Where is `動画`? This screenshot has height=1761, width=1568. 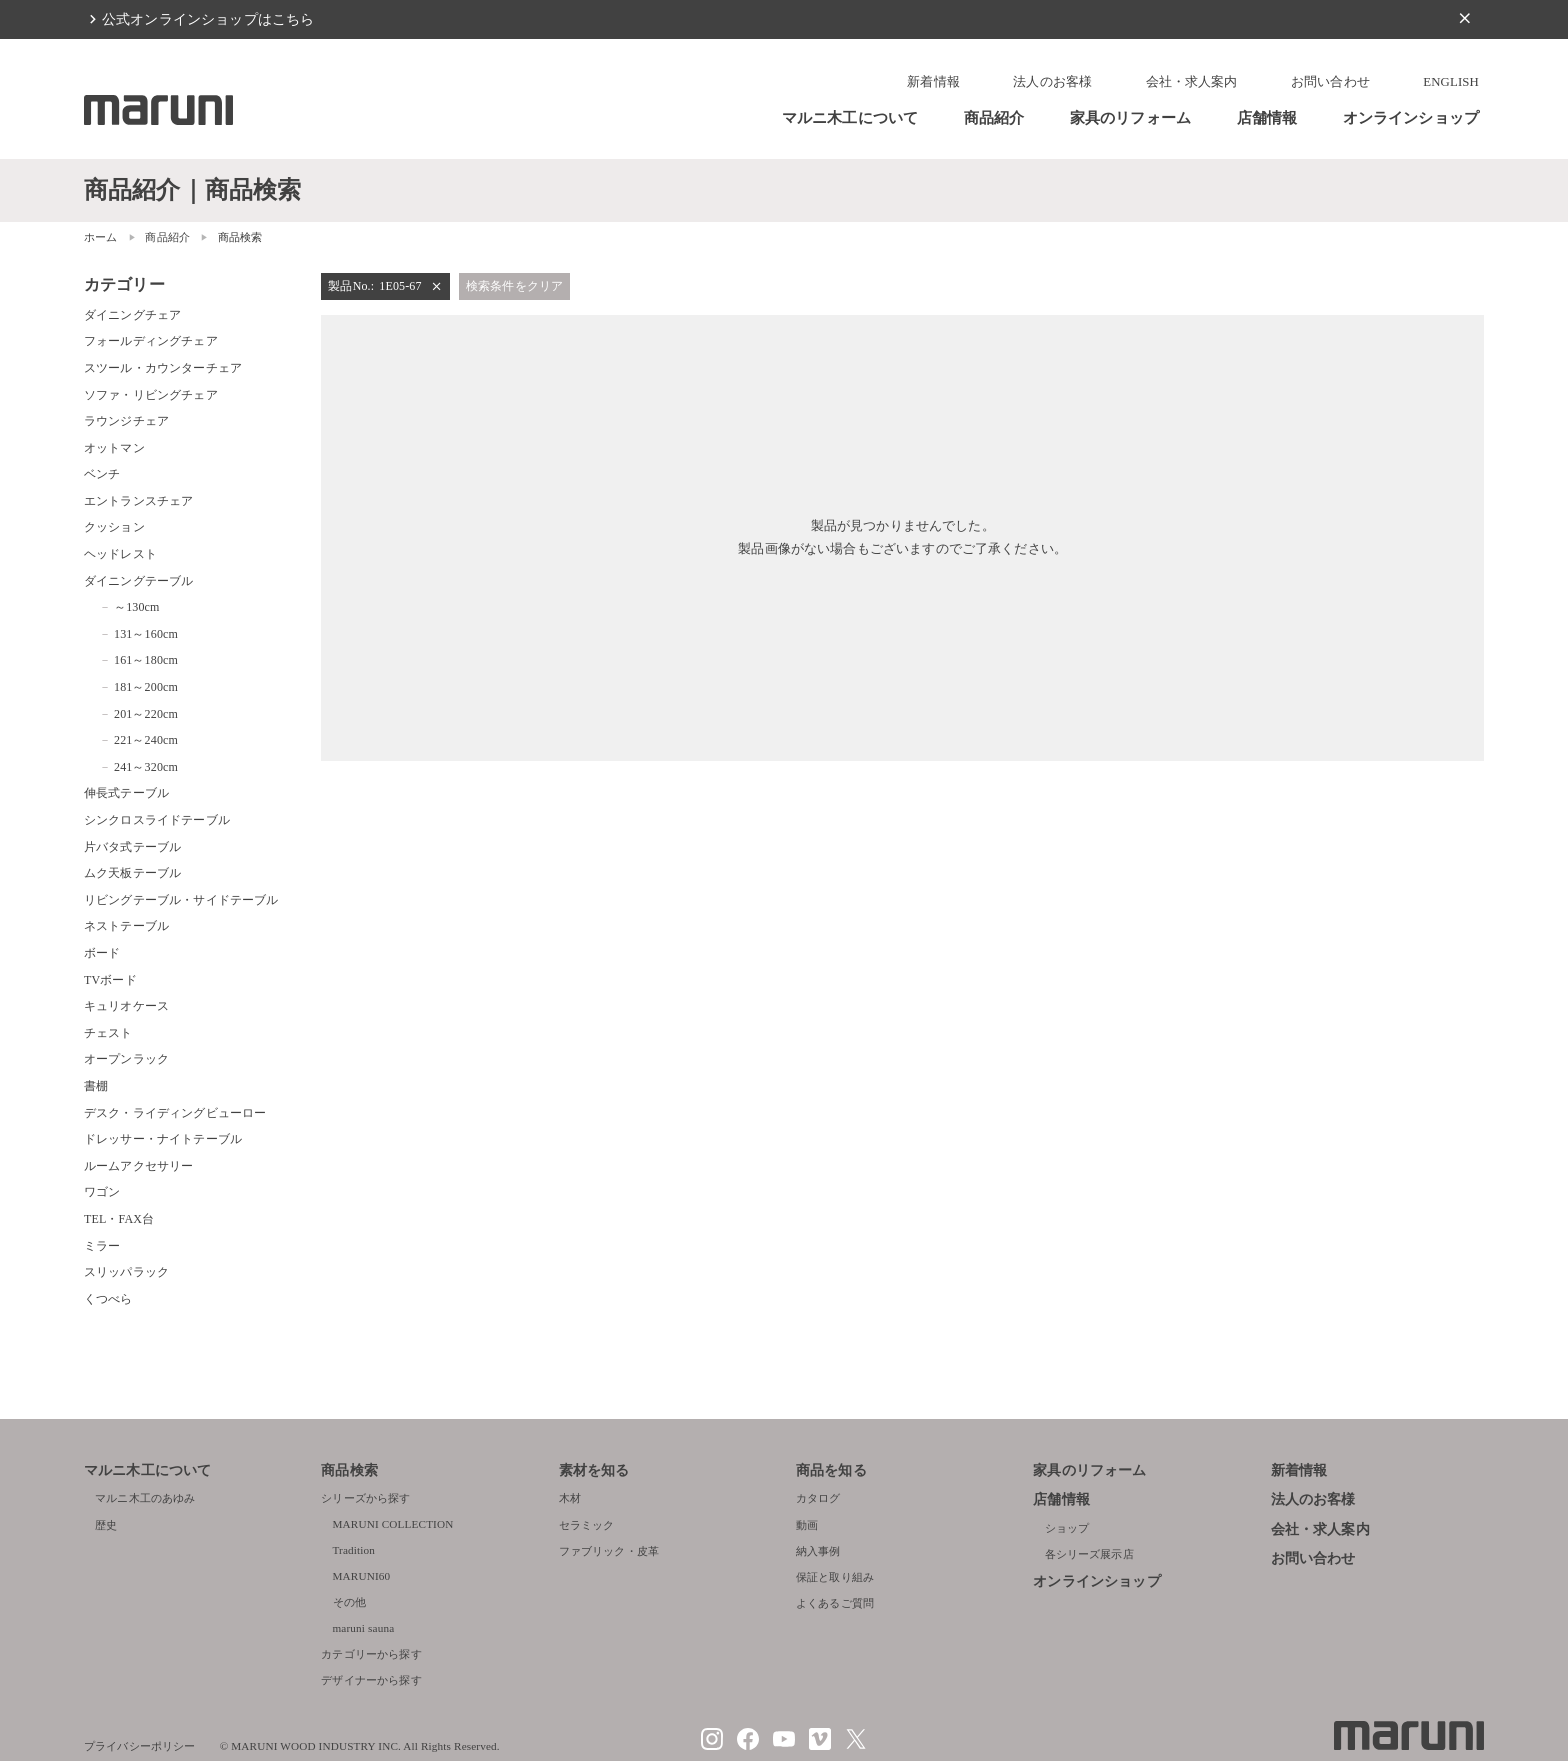
動画 is located at coordinates (807, 1525).